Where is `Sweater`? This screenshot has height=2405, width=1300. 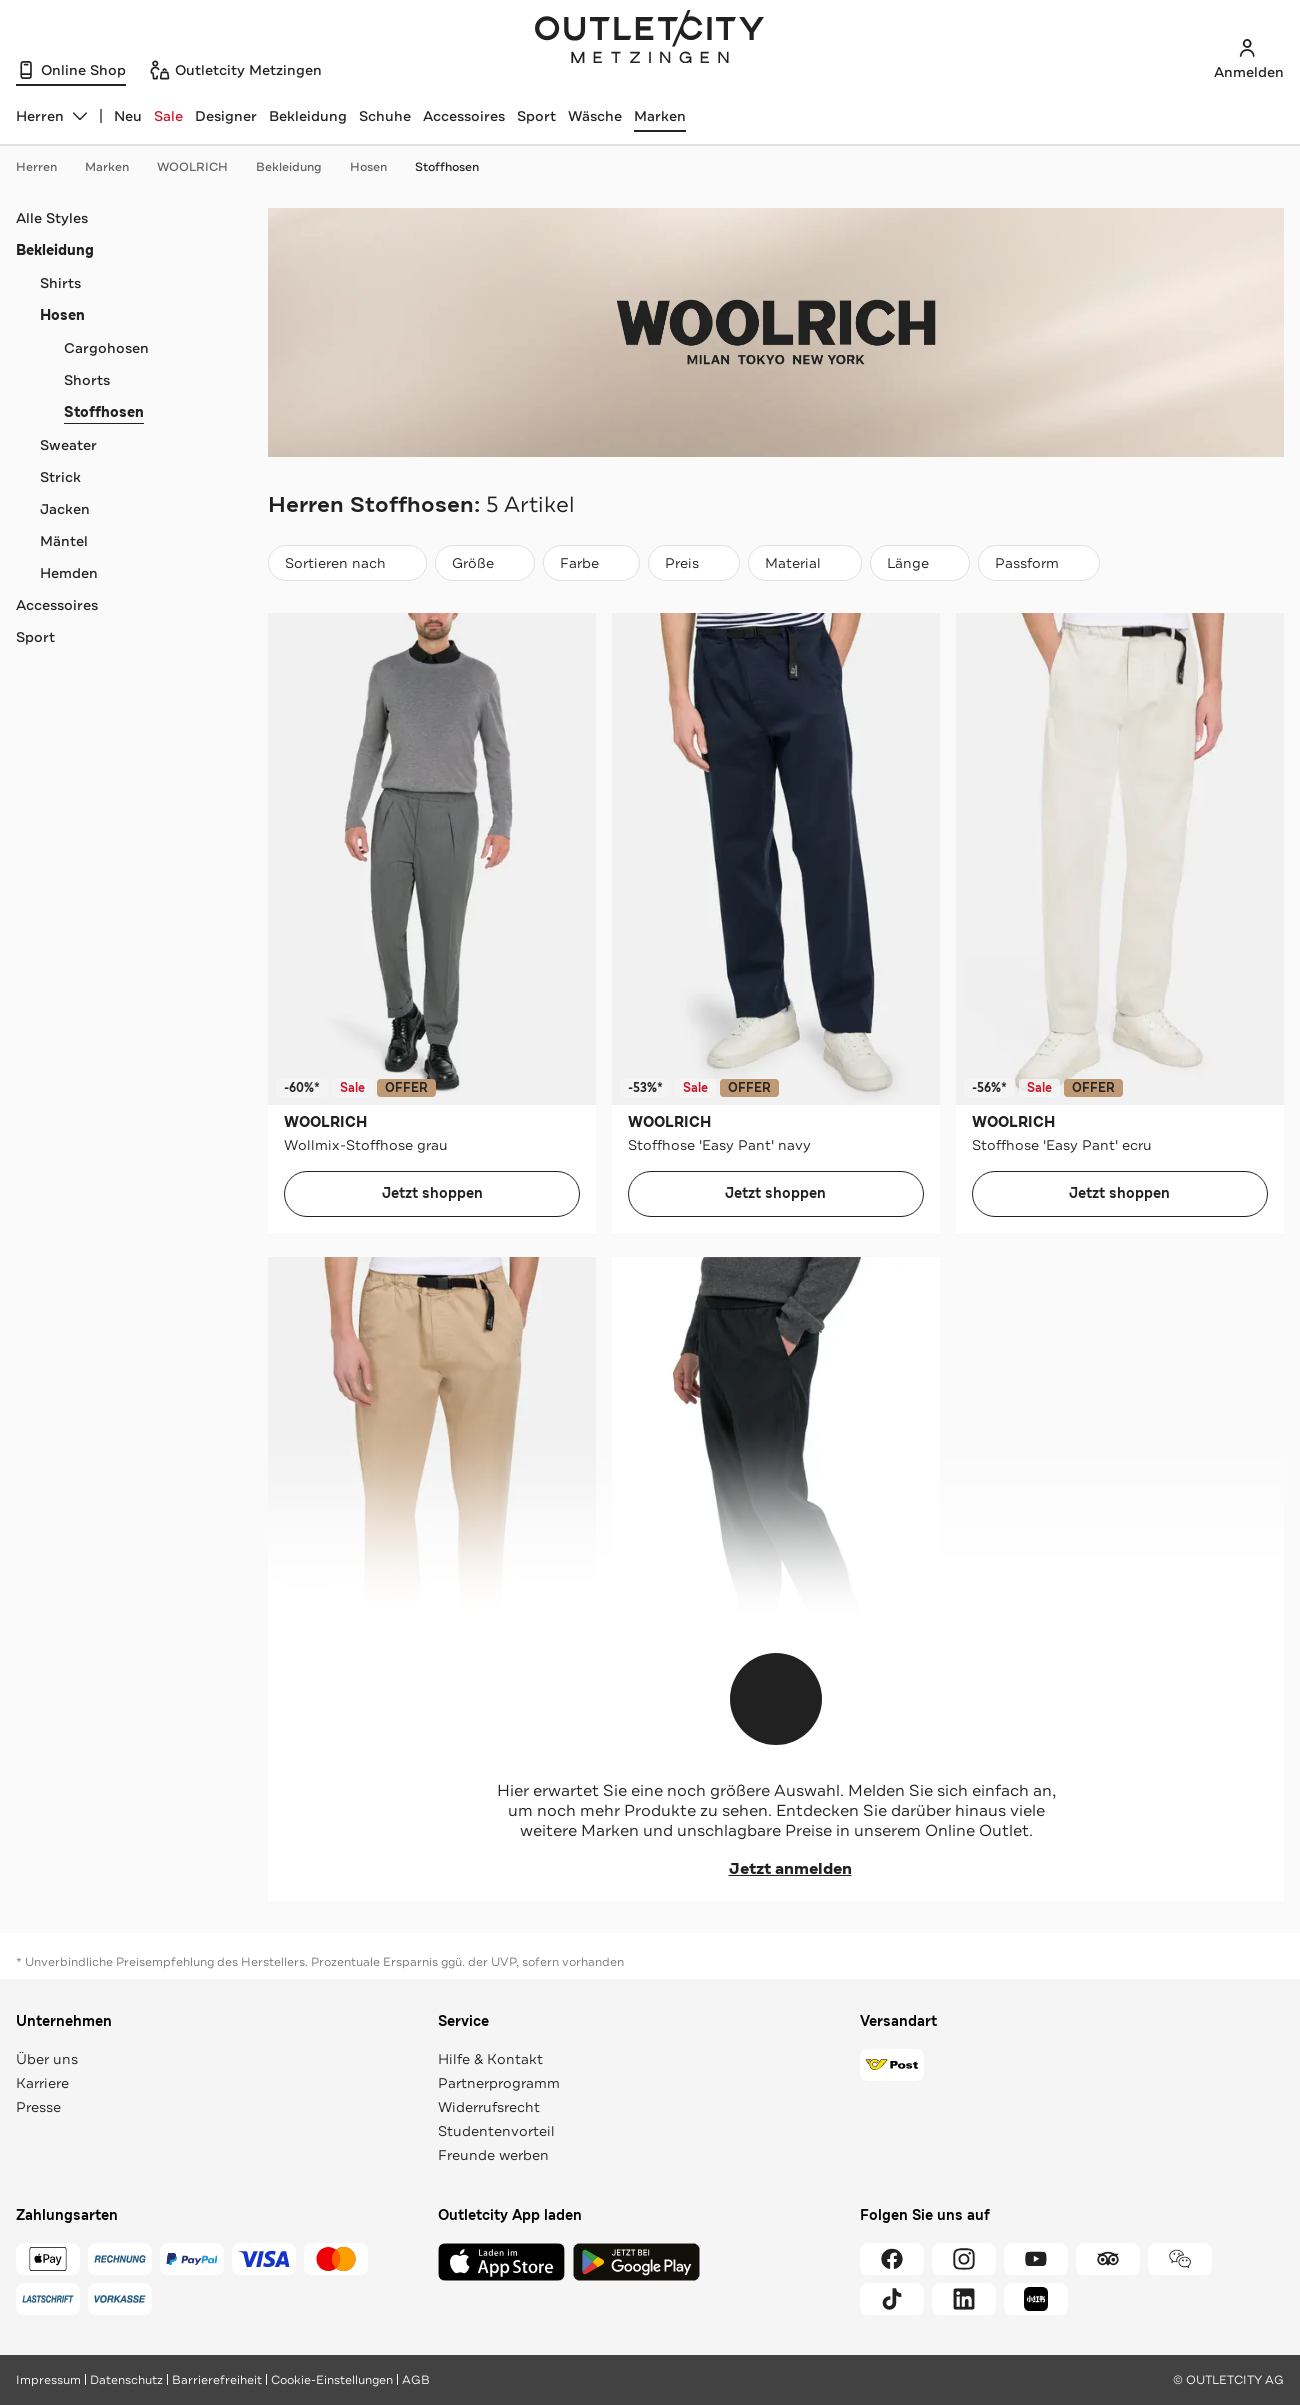 Sweater is located at coordinates (68, 445).